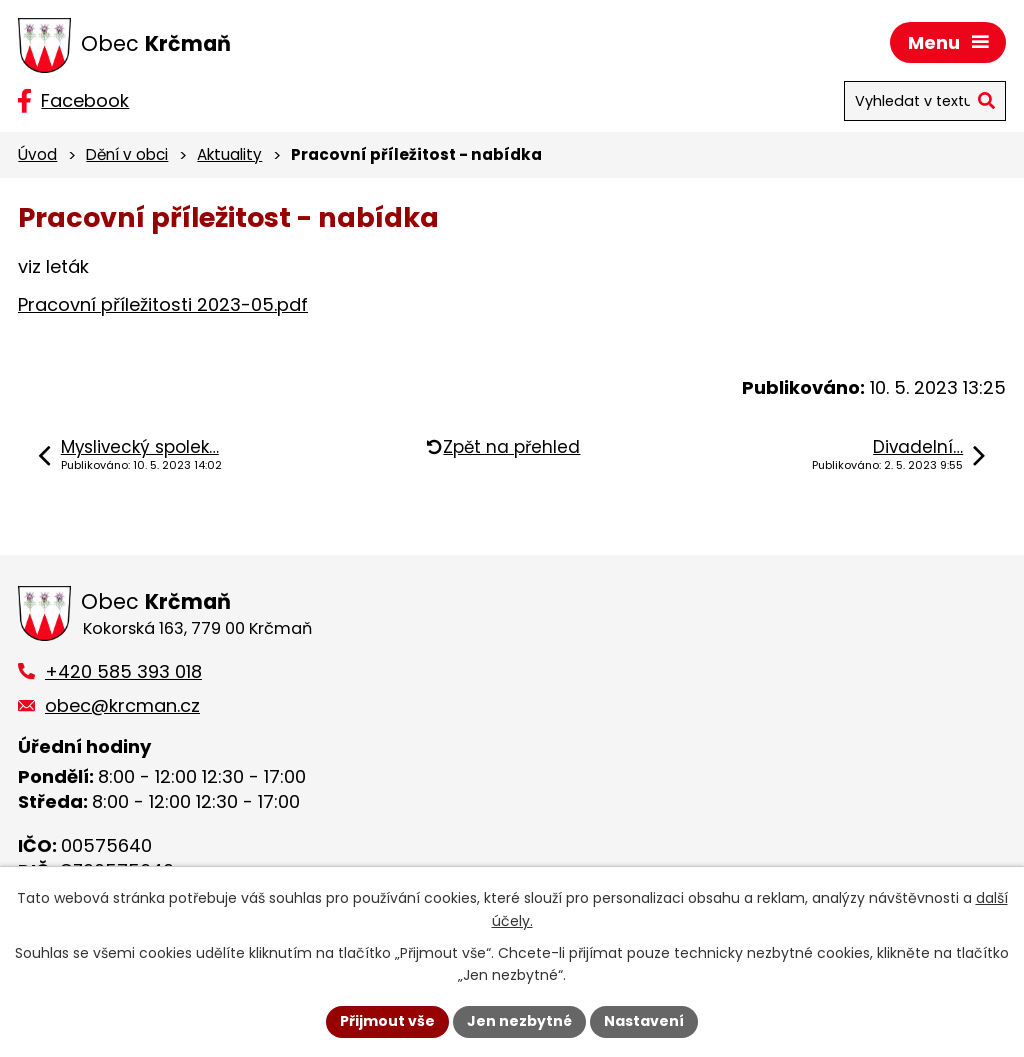  Describe the element at coordinates (519, 1021) in the screenshot. I see `Jen nezbytné` at that location.